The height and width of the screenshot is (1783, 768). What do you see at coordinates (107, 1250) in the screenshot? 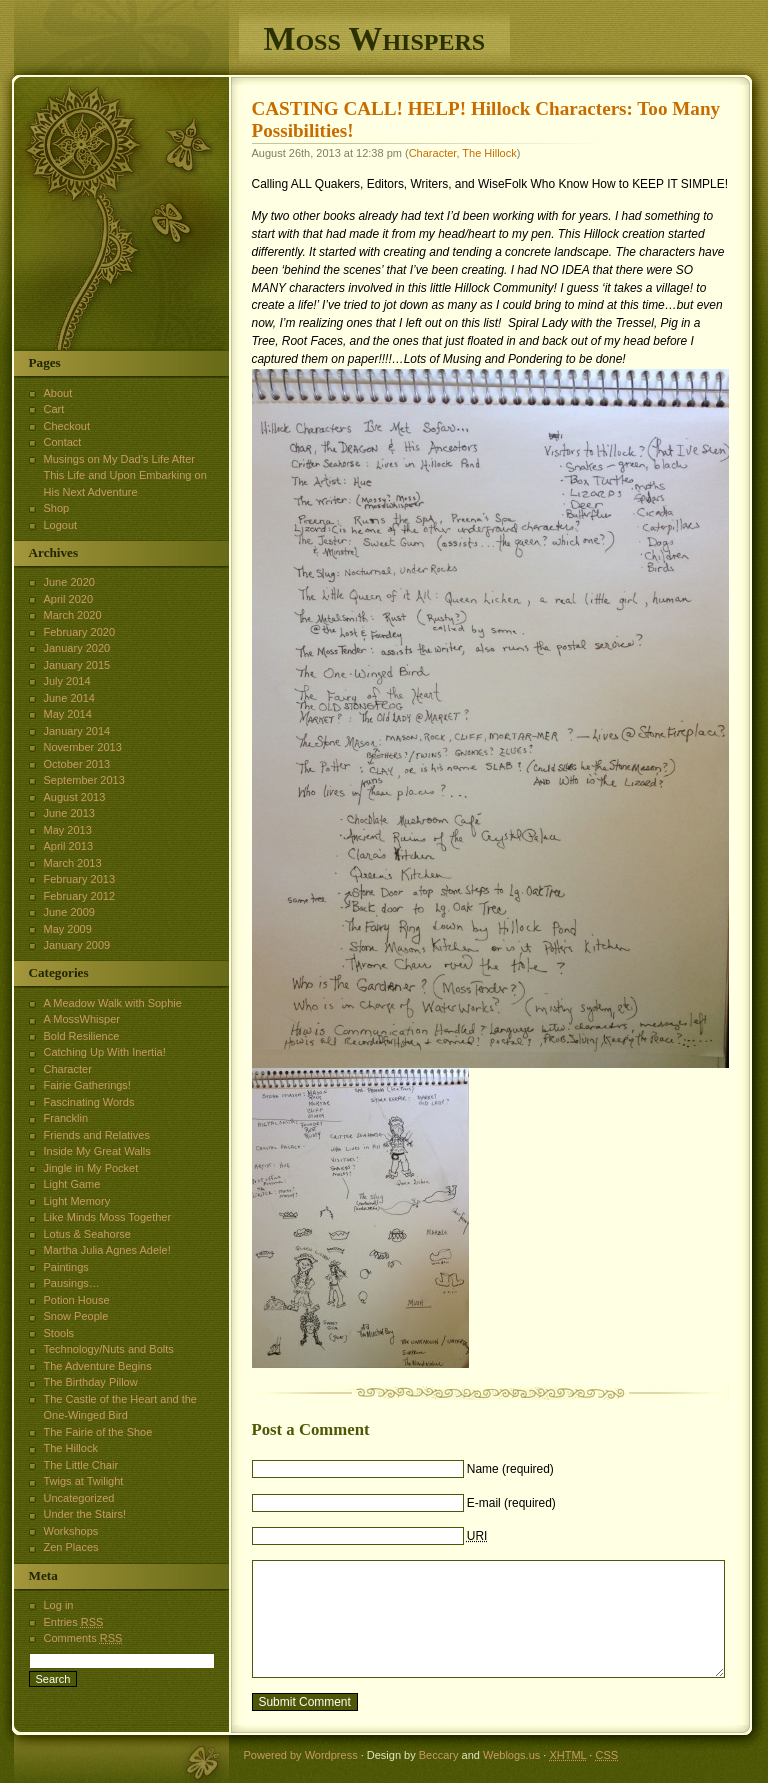
I see `Martha Julia Agnes Adele!` at bounding box center [107, 1250].